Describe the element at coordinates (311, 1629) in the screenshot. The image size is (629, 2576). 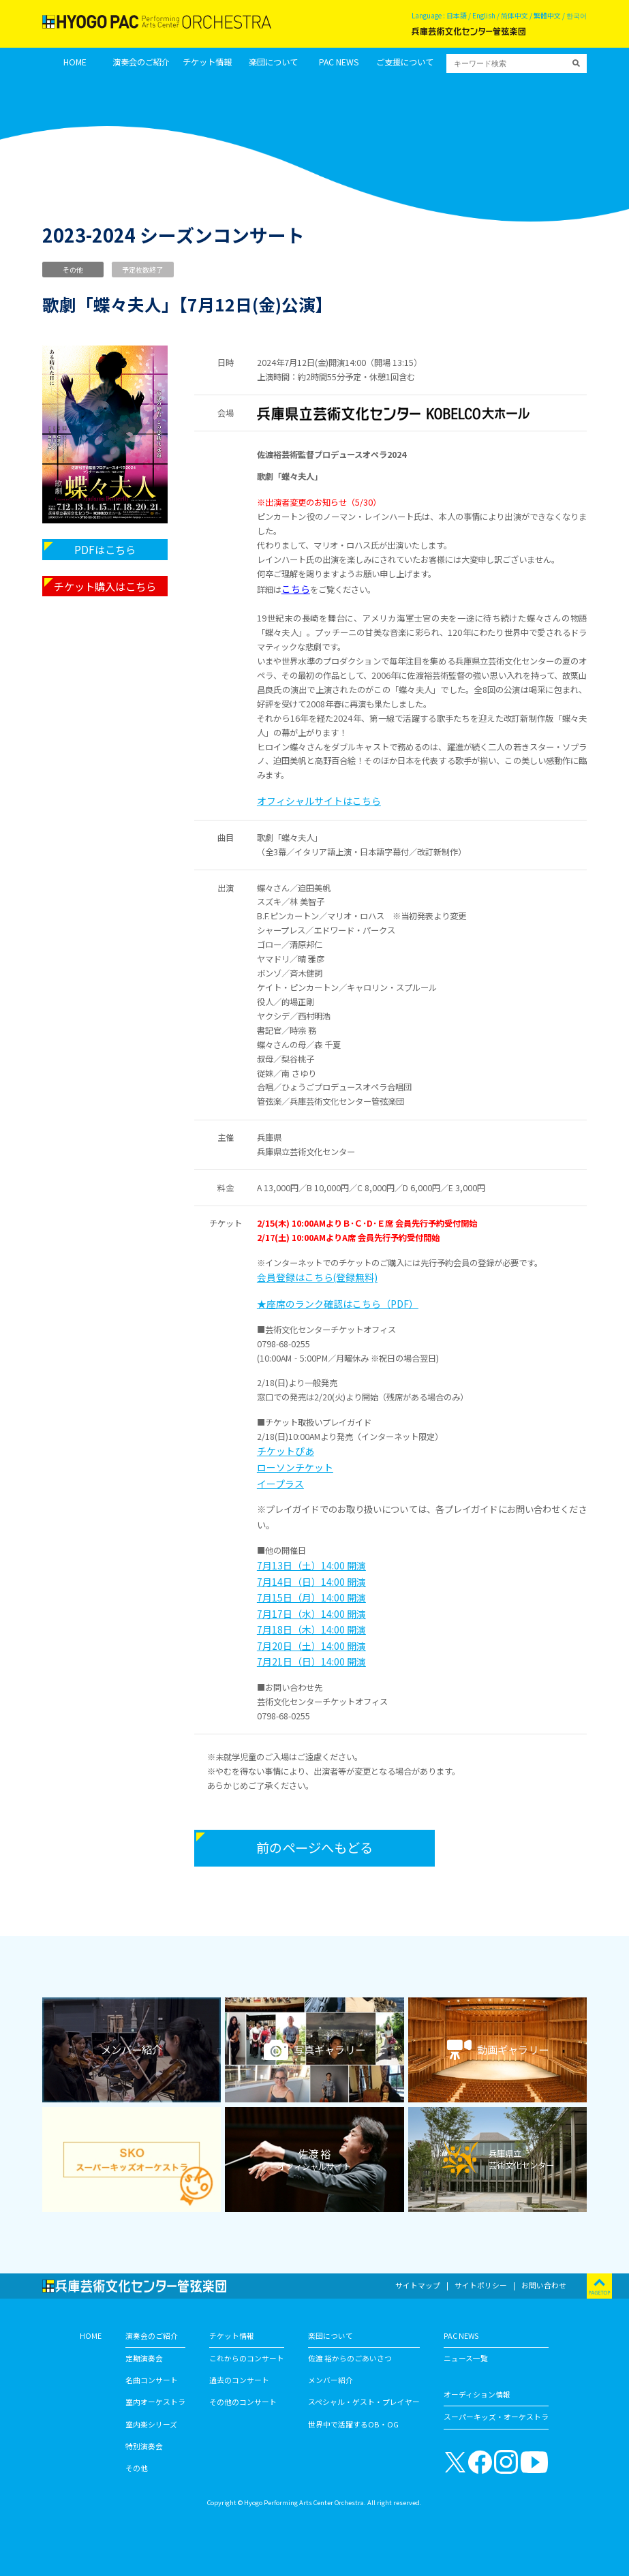
I see `7月18日（木）14:00 開演` at that location.